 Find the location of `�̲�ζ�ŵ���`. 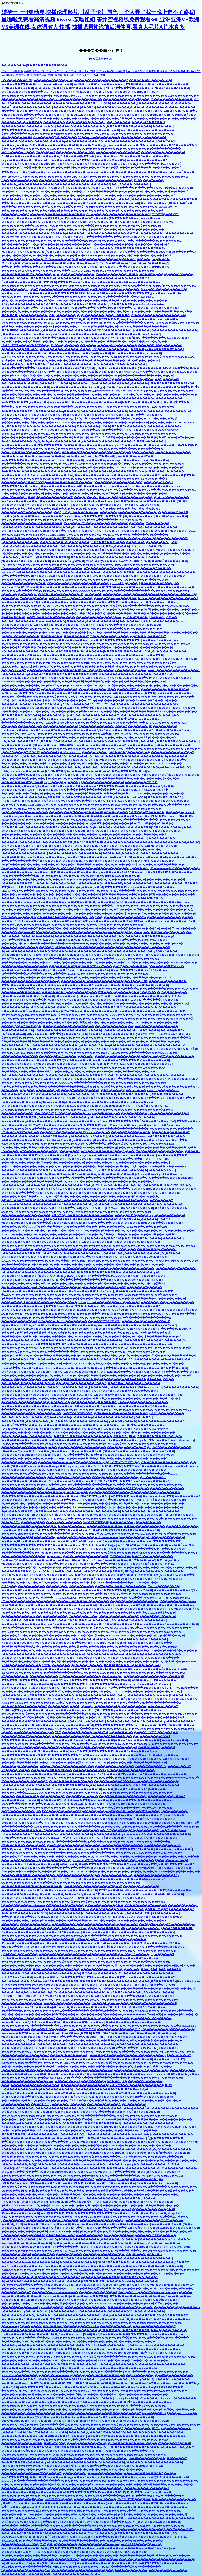

�̲�ζ�ŵ��� is located at coordinates (162, 2492).